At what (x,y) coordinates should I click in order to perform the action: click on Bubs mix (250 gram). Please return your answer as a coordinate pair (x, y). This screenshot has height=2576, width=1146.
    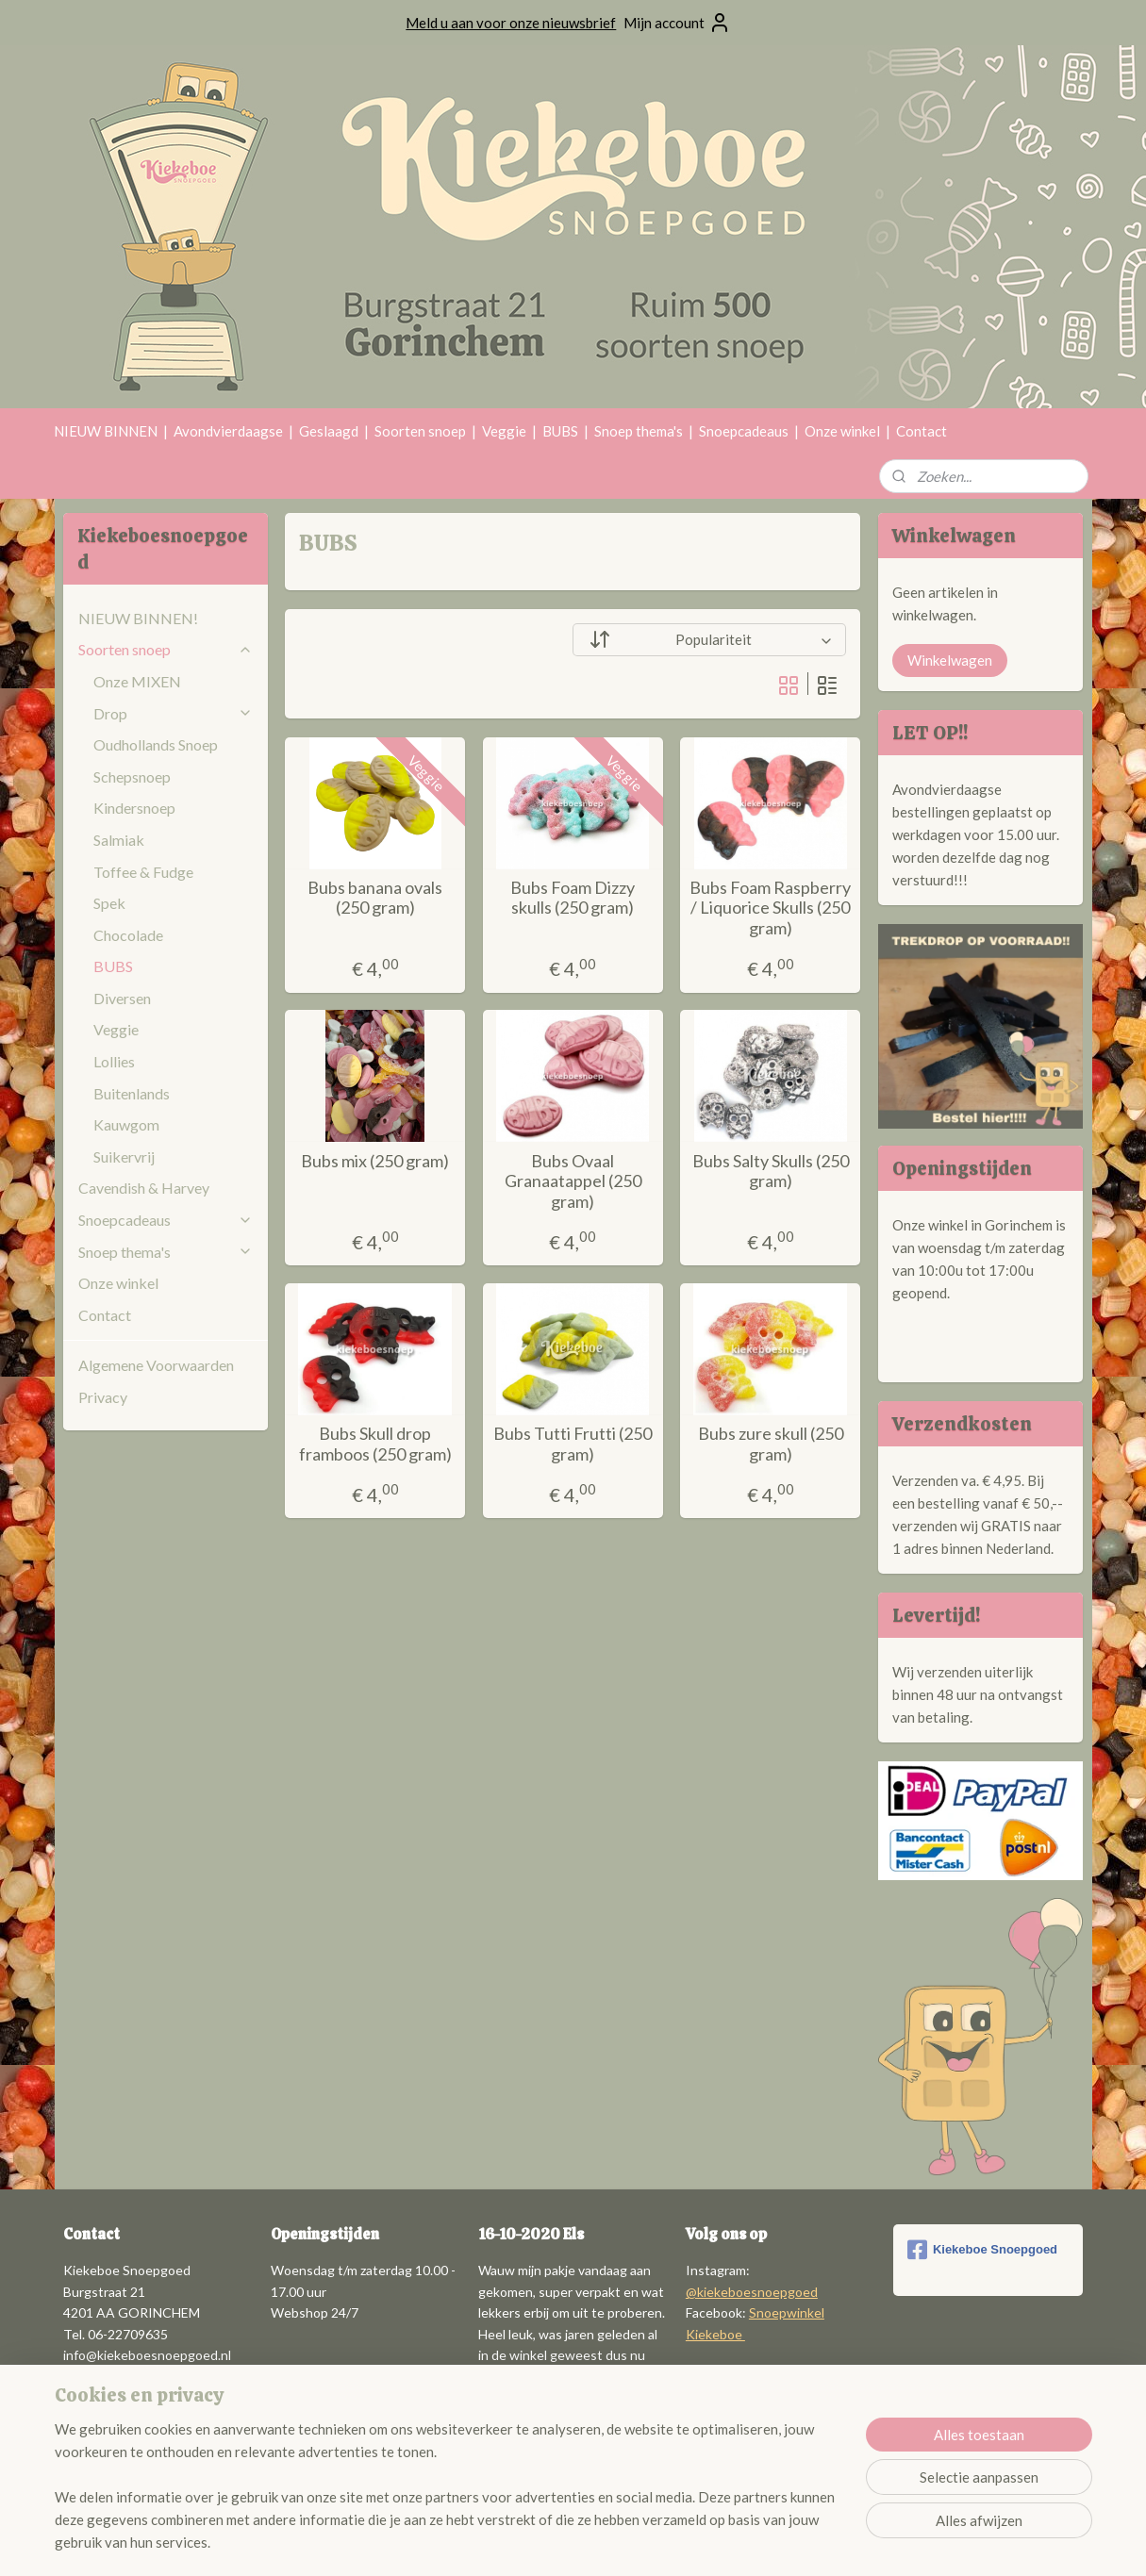
    Looking at the image, I should click on (375, 1161).